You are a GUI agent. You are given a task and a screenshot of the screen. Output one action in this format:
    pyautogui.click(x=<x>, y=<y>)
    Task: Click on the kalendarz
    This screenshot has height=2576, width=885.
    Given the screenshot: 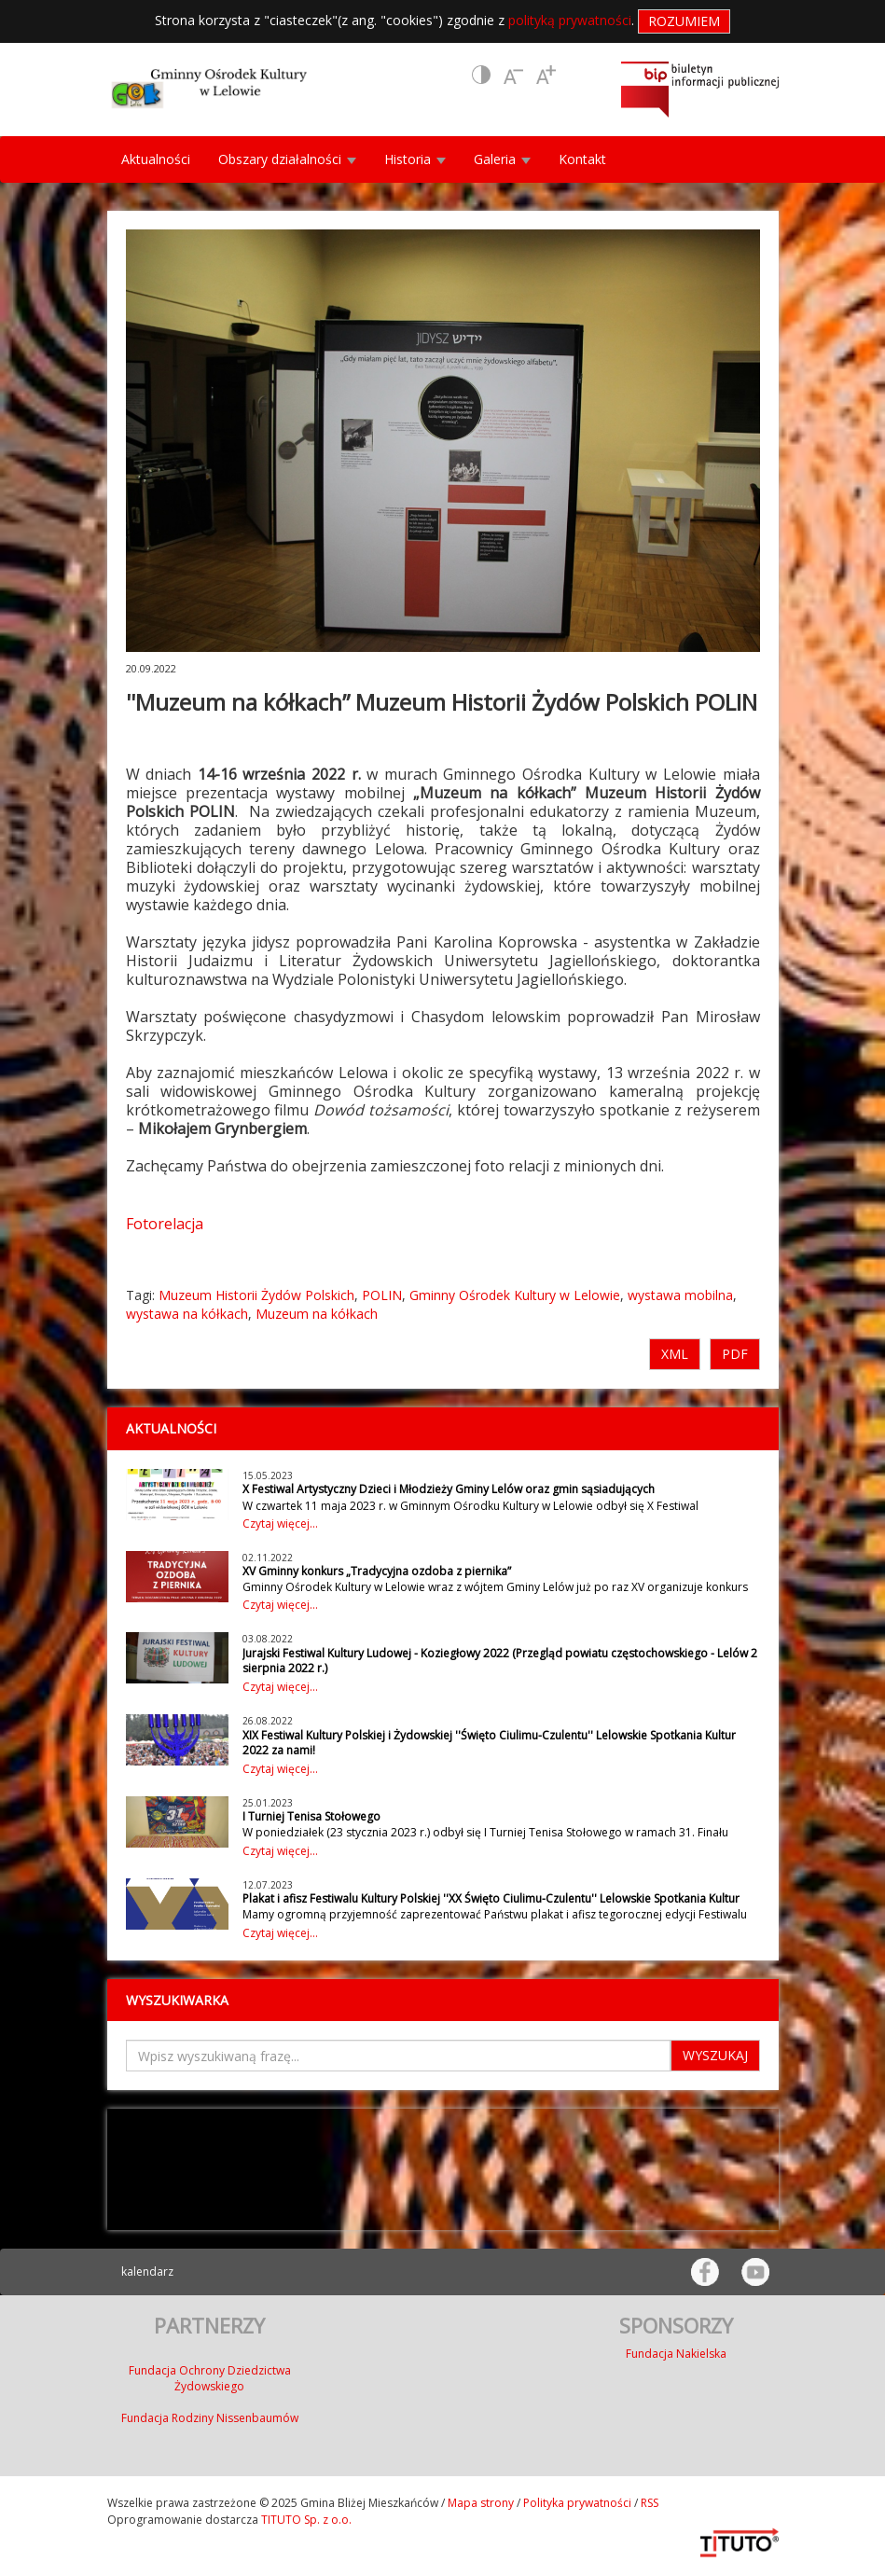 What is the action you would take?
    pyautogui.click(x=147, y=2271)
    